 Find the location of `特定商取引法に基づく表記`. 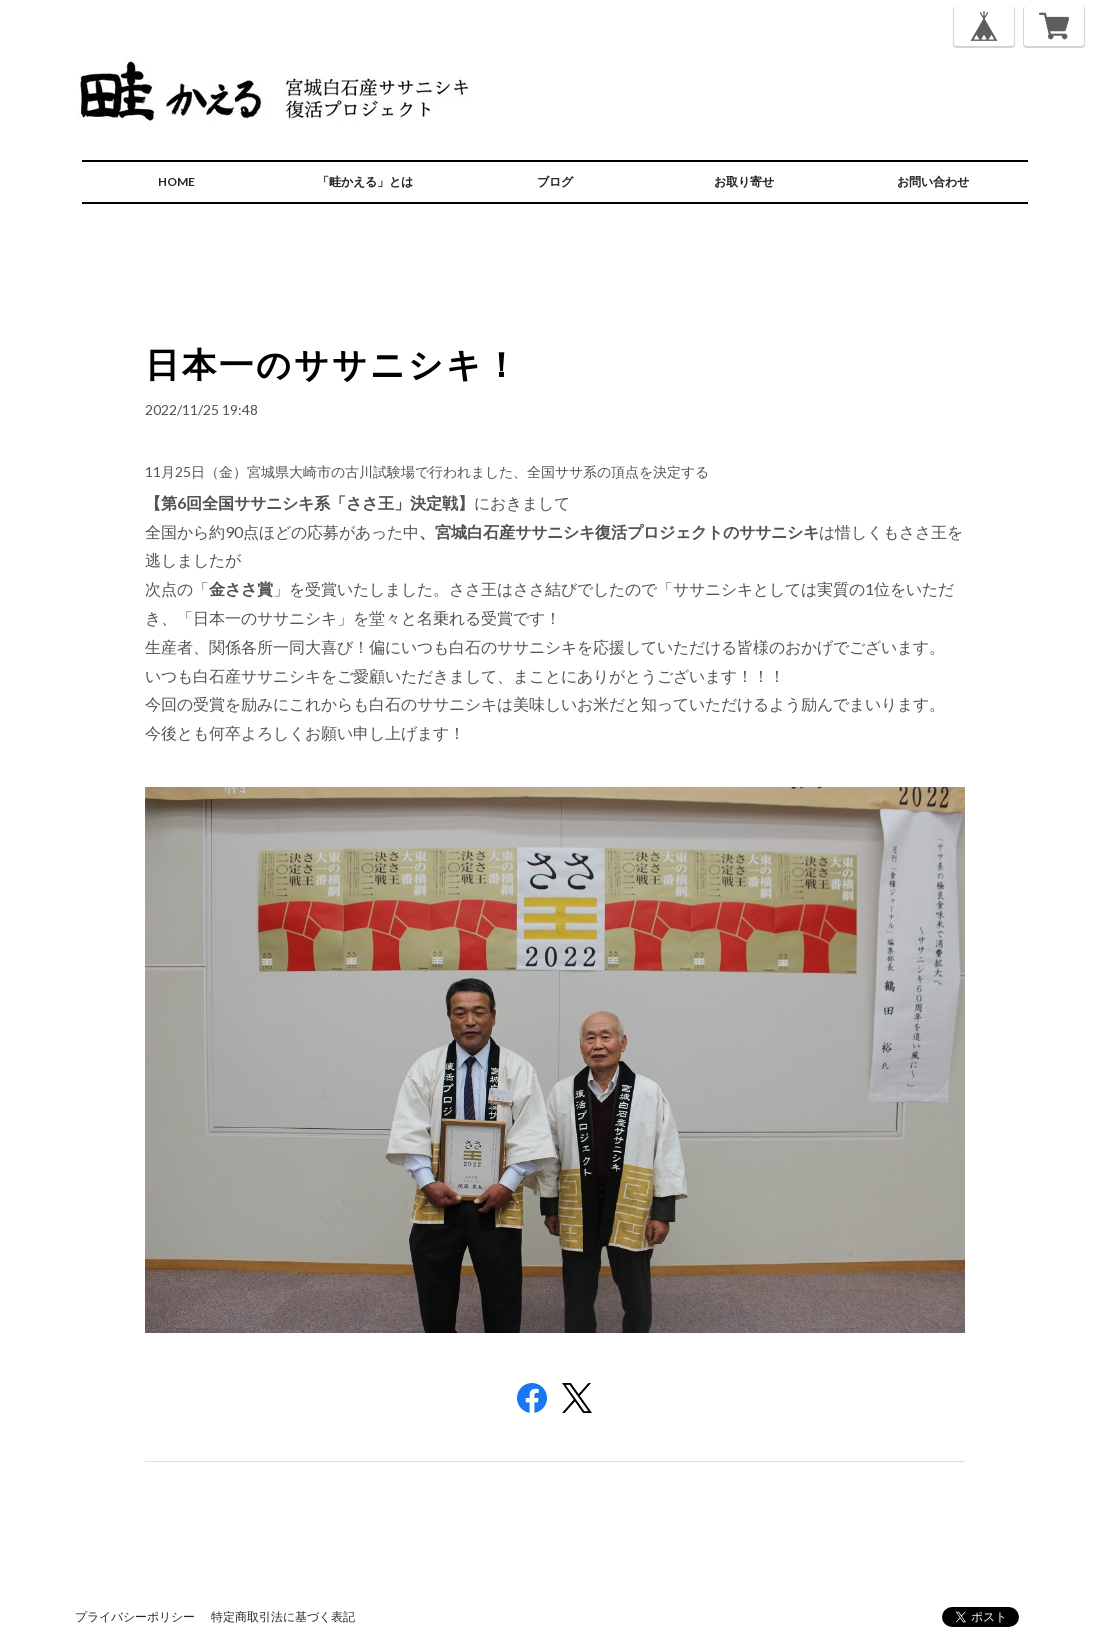

特定商取引法に基づく表記 is located at coordinates (283, 1616).